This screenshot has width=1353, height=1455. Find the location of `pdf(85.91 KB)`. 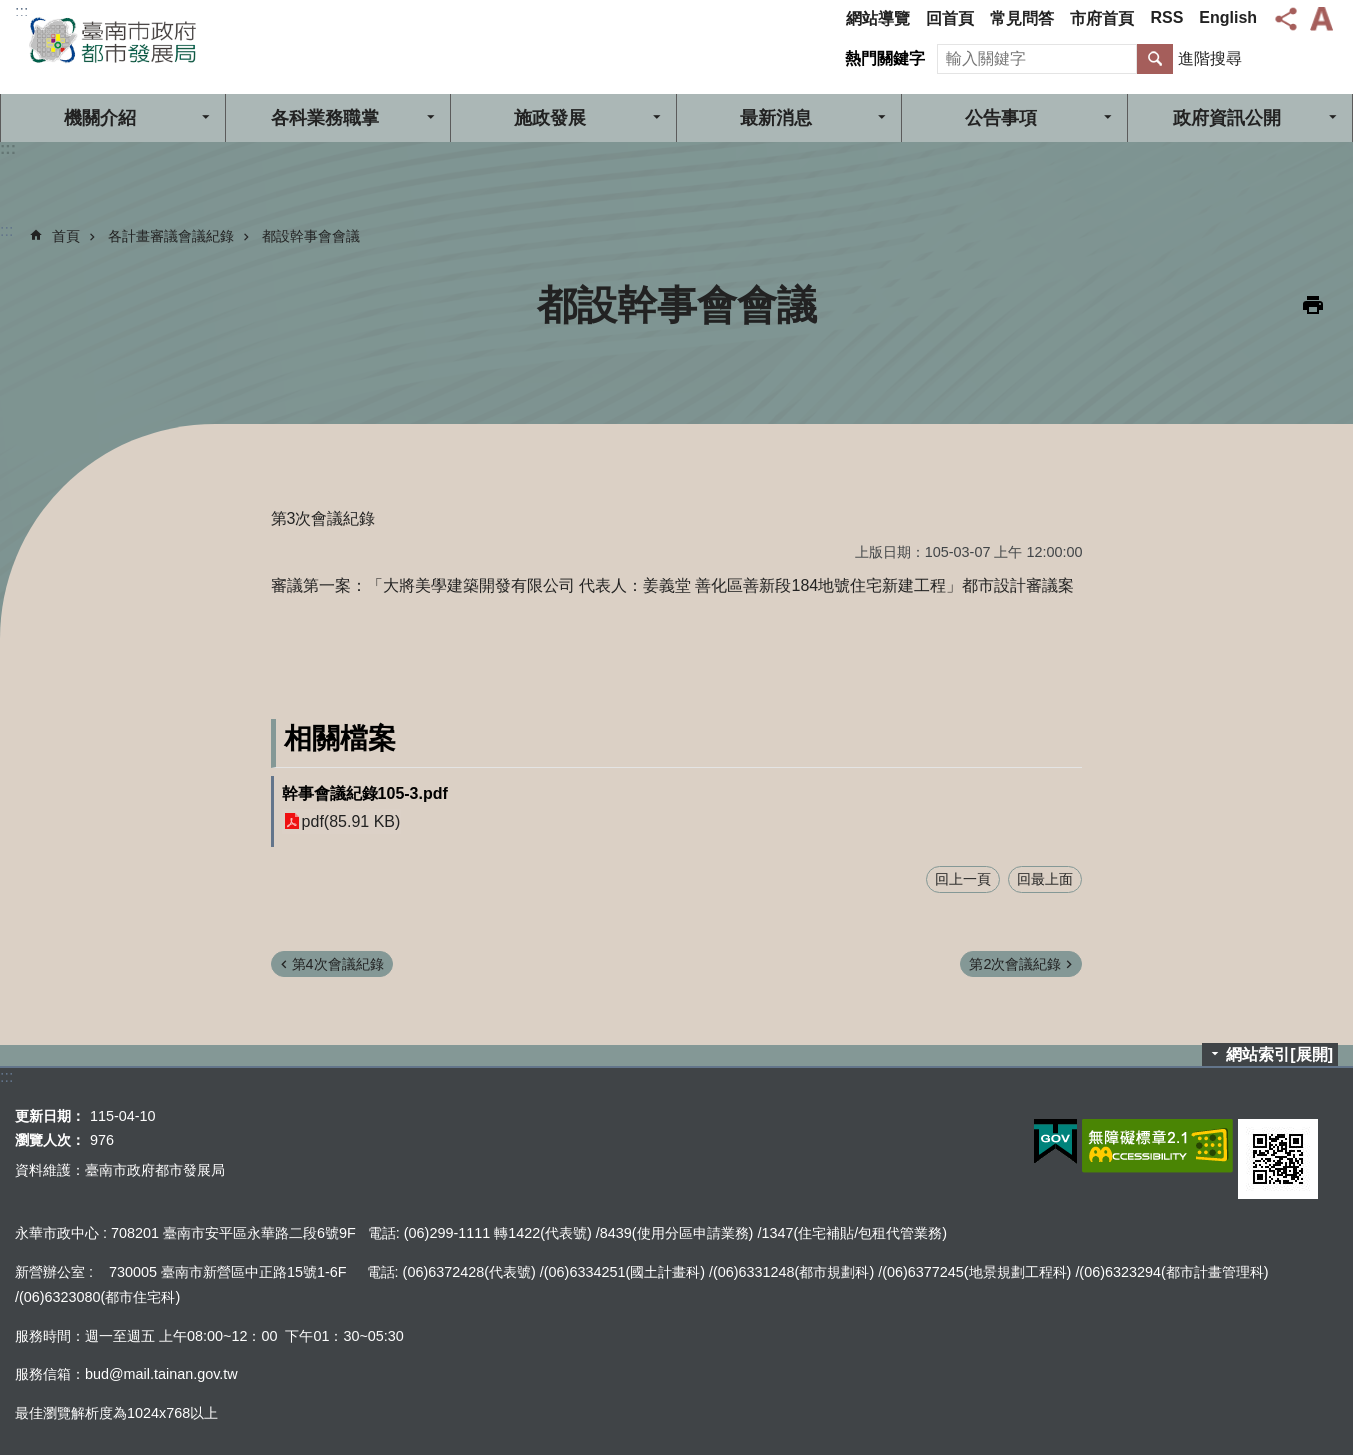

pdf(85.91 KB) is located at coordinates (351, 821).